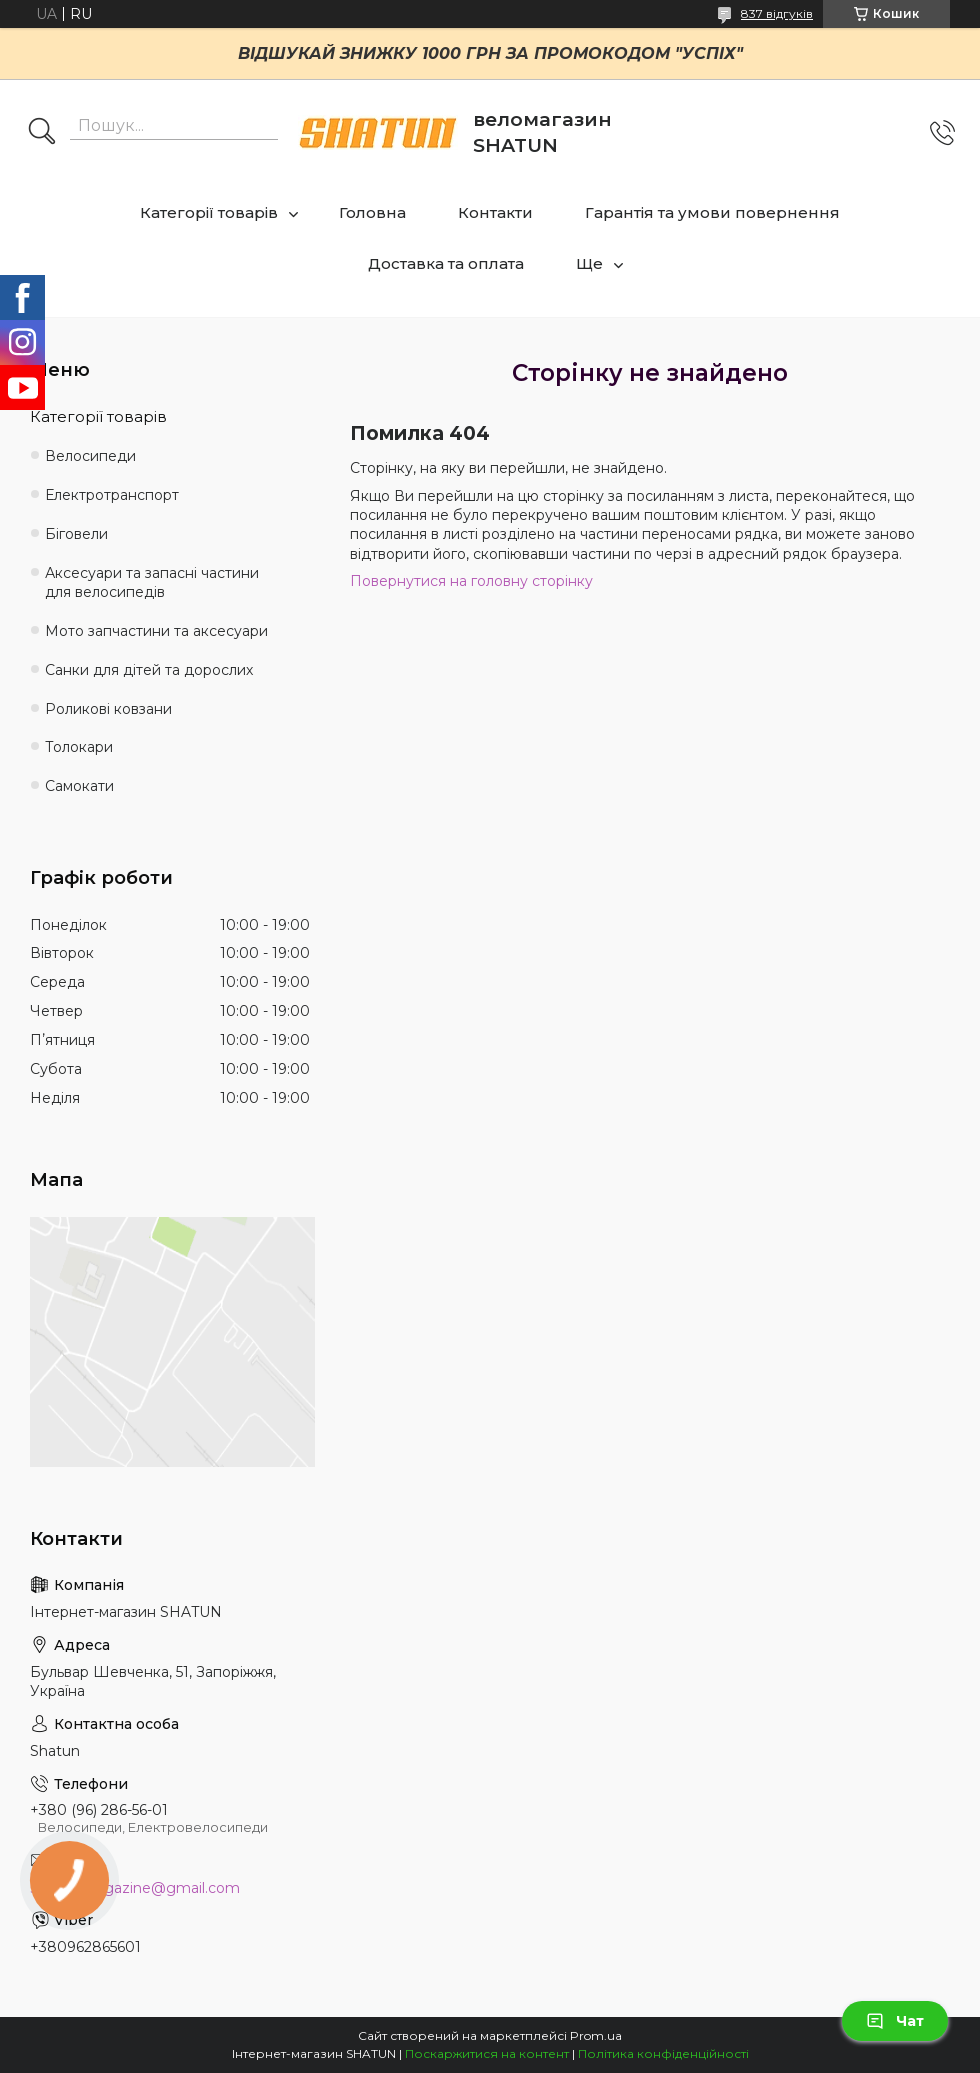 This screenshot has height=2073, width=980. Describe the element at coordinates (471, 581) in the screenshot. I see `Повернутися на головну сторінку` at that location.